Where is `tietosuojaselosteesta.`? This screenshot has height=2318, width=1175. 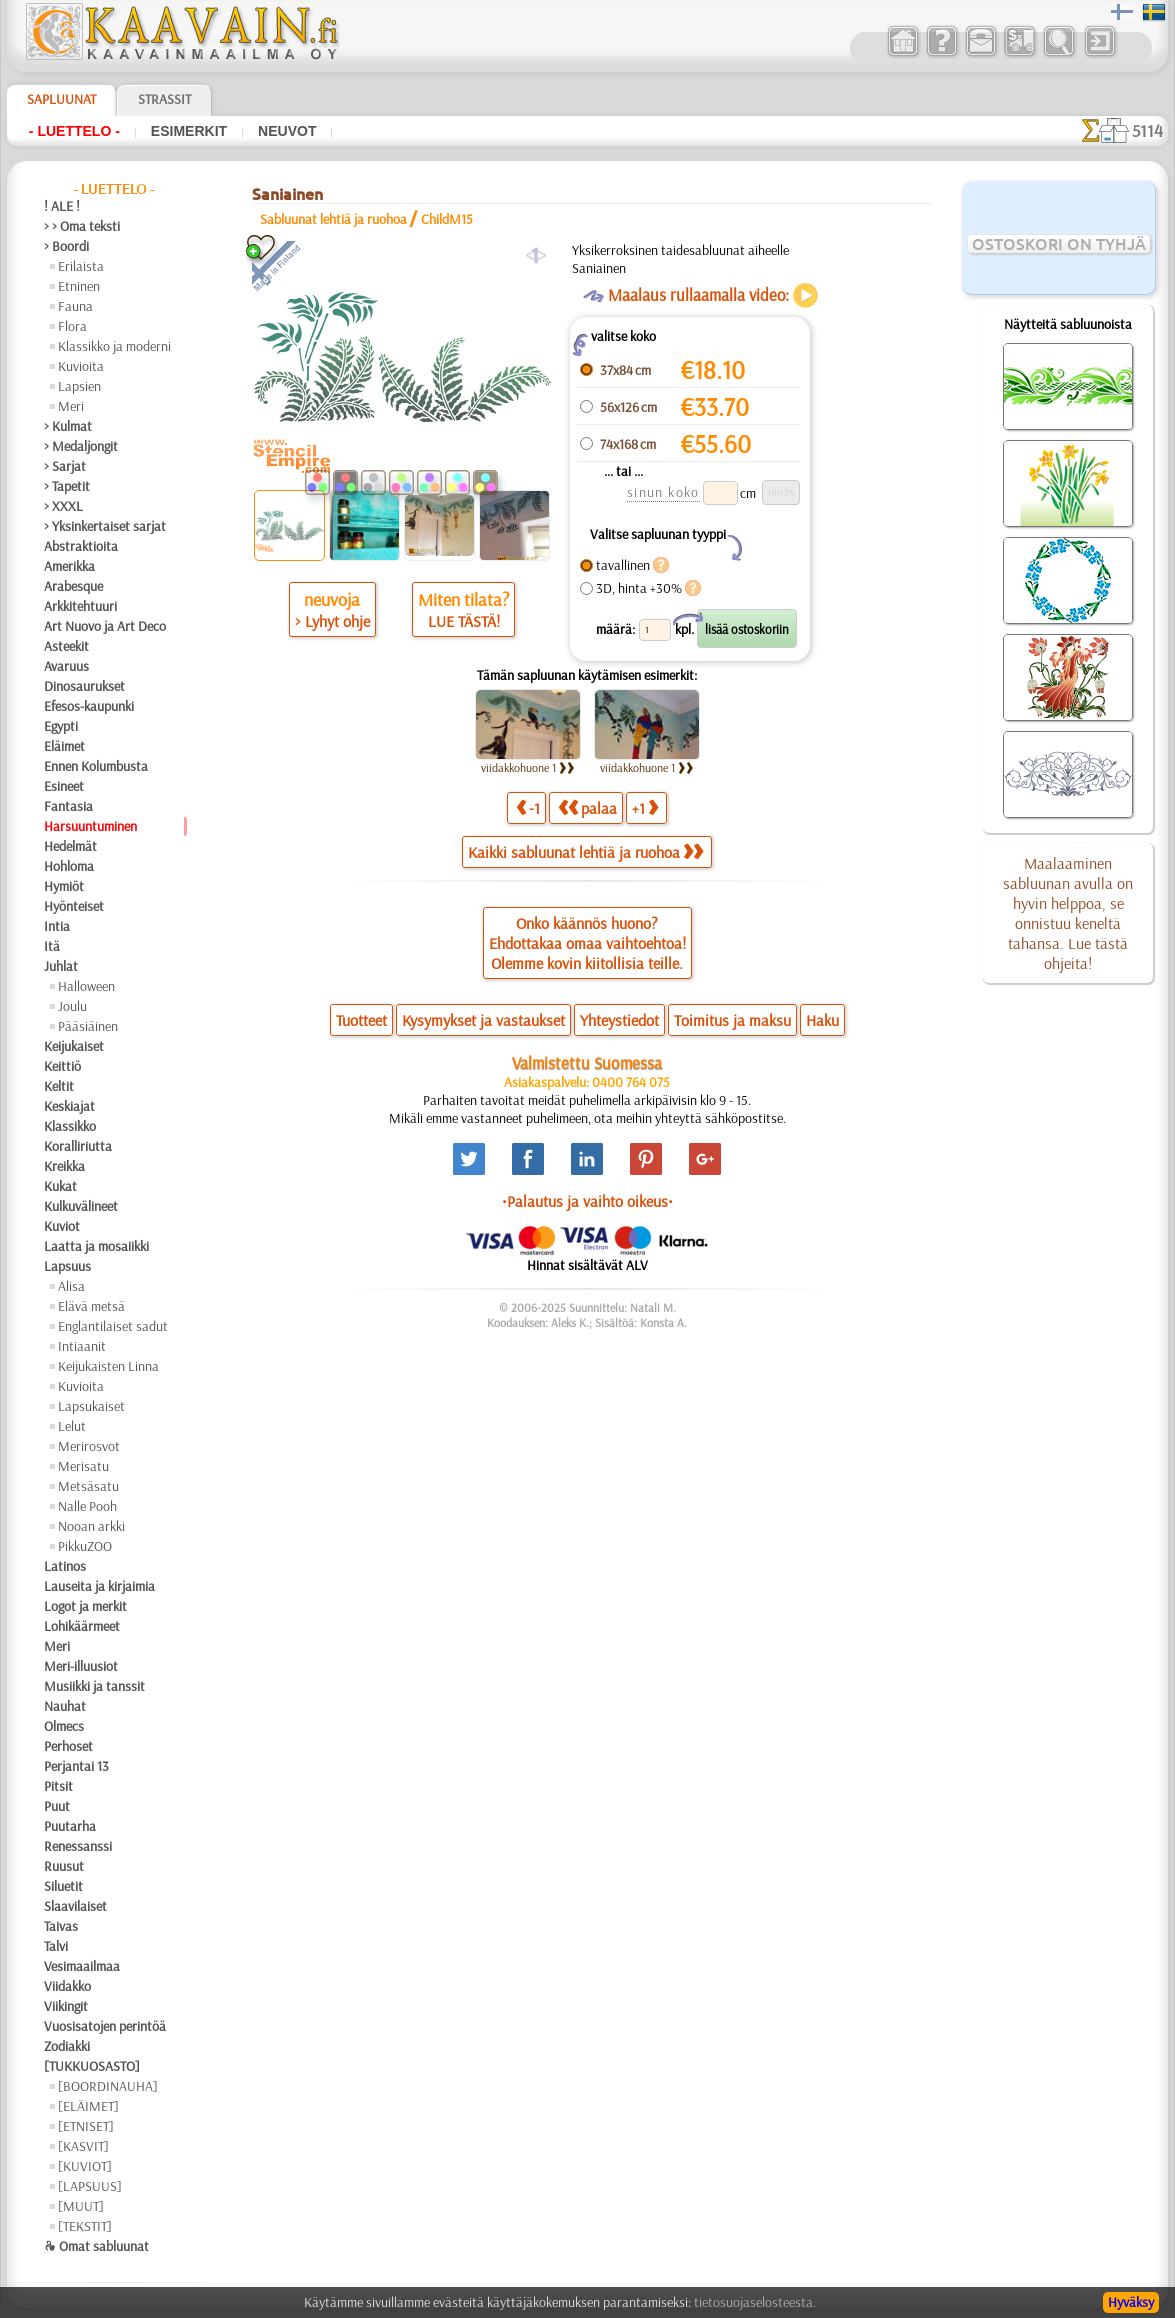
tietosuojaselosteesta. is located at coordinates (755, 2302).